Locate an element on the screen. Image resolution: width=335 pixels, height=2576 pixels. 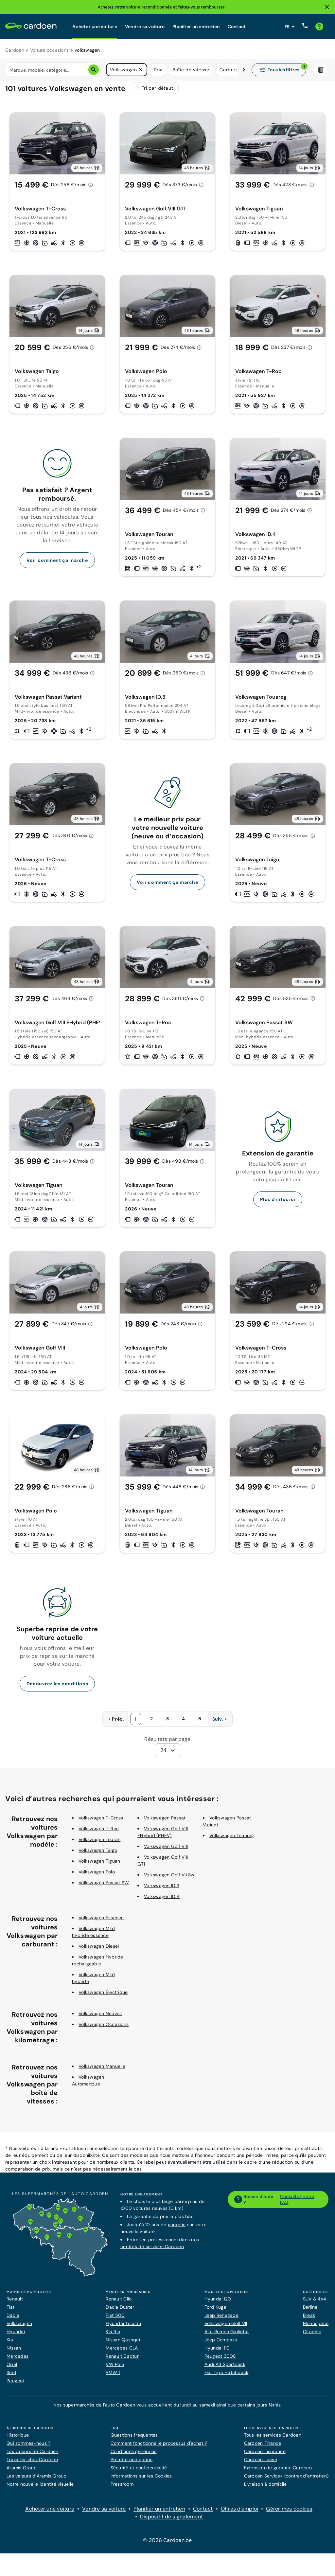
garantie is located at coordinates (177, 2229).